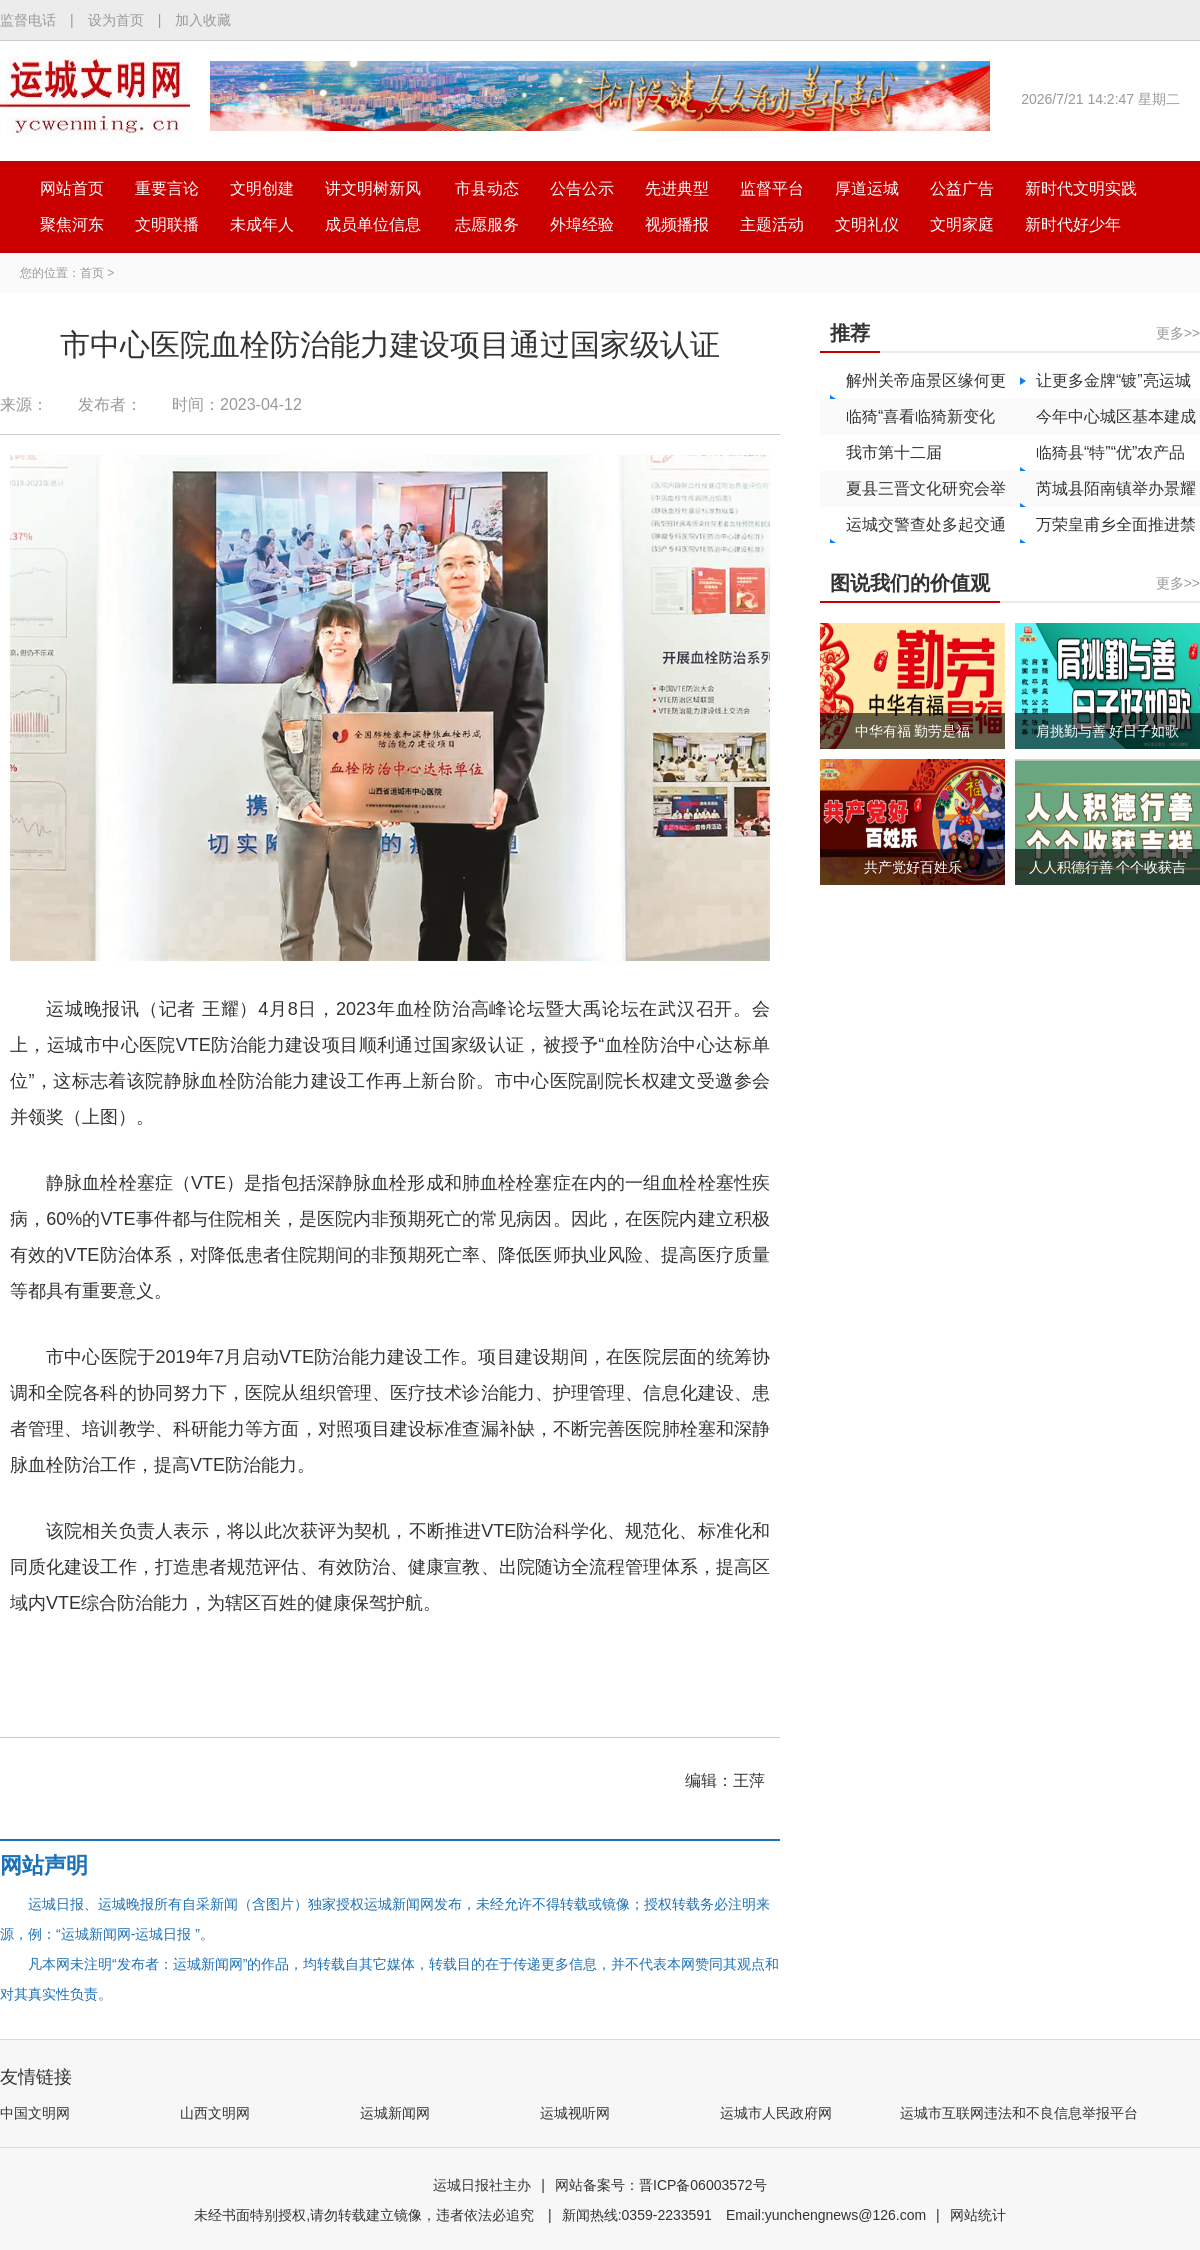 The height and width of the screenshot is (2250, 1200). What do you see at coordinates (772, 224) in the screenshot?
I see `主题活动` at bounding box center [772, 224].